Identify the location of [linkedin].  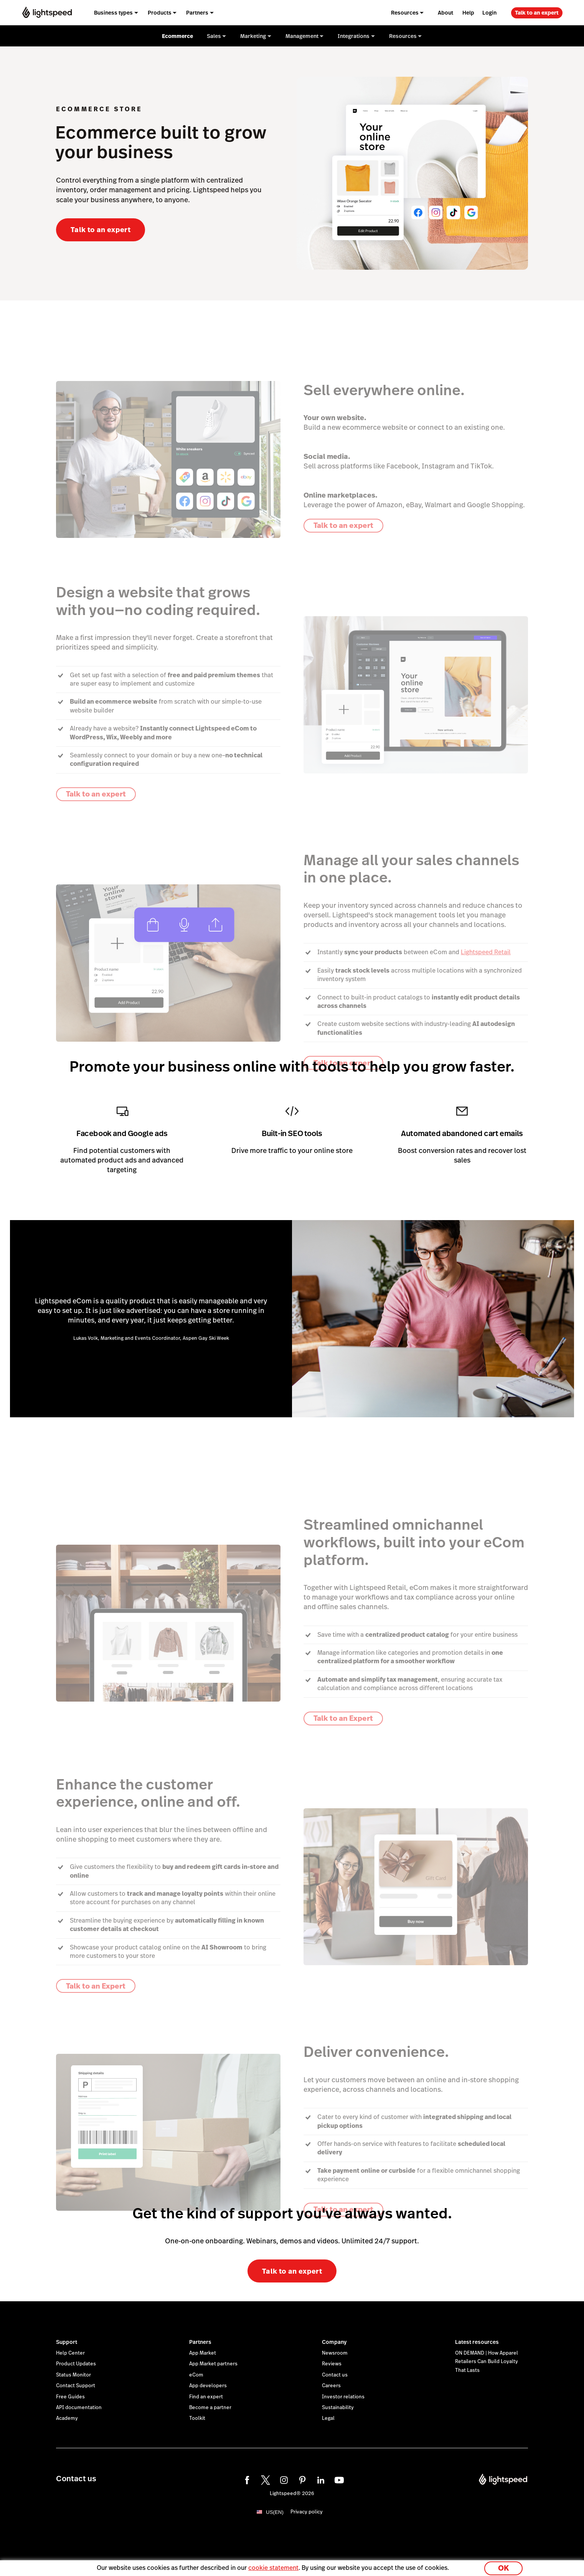
(319, 2479).